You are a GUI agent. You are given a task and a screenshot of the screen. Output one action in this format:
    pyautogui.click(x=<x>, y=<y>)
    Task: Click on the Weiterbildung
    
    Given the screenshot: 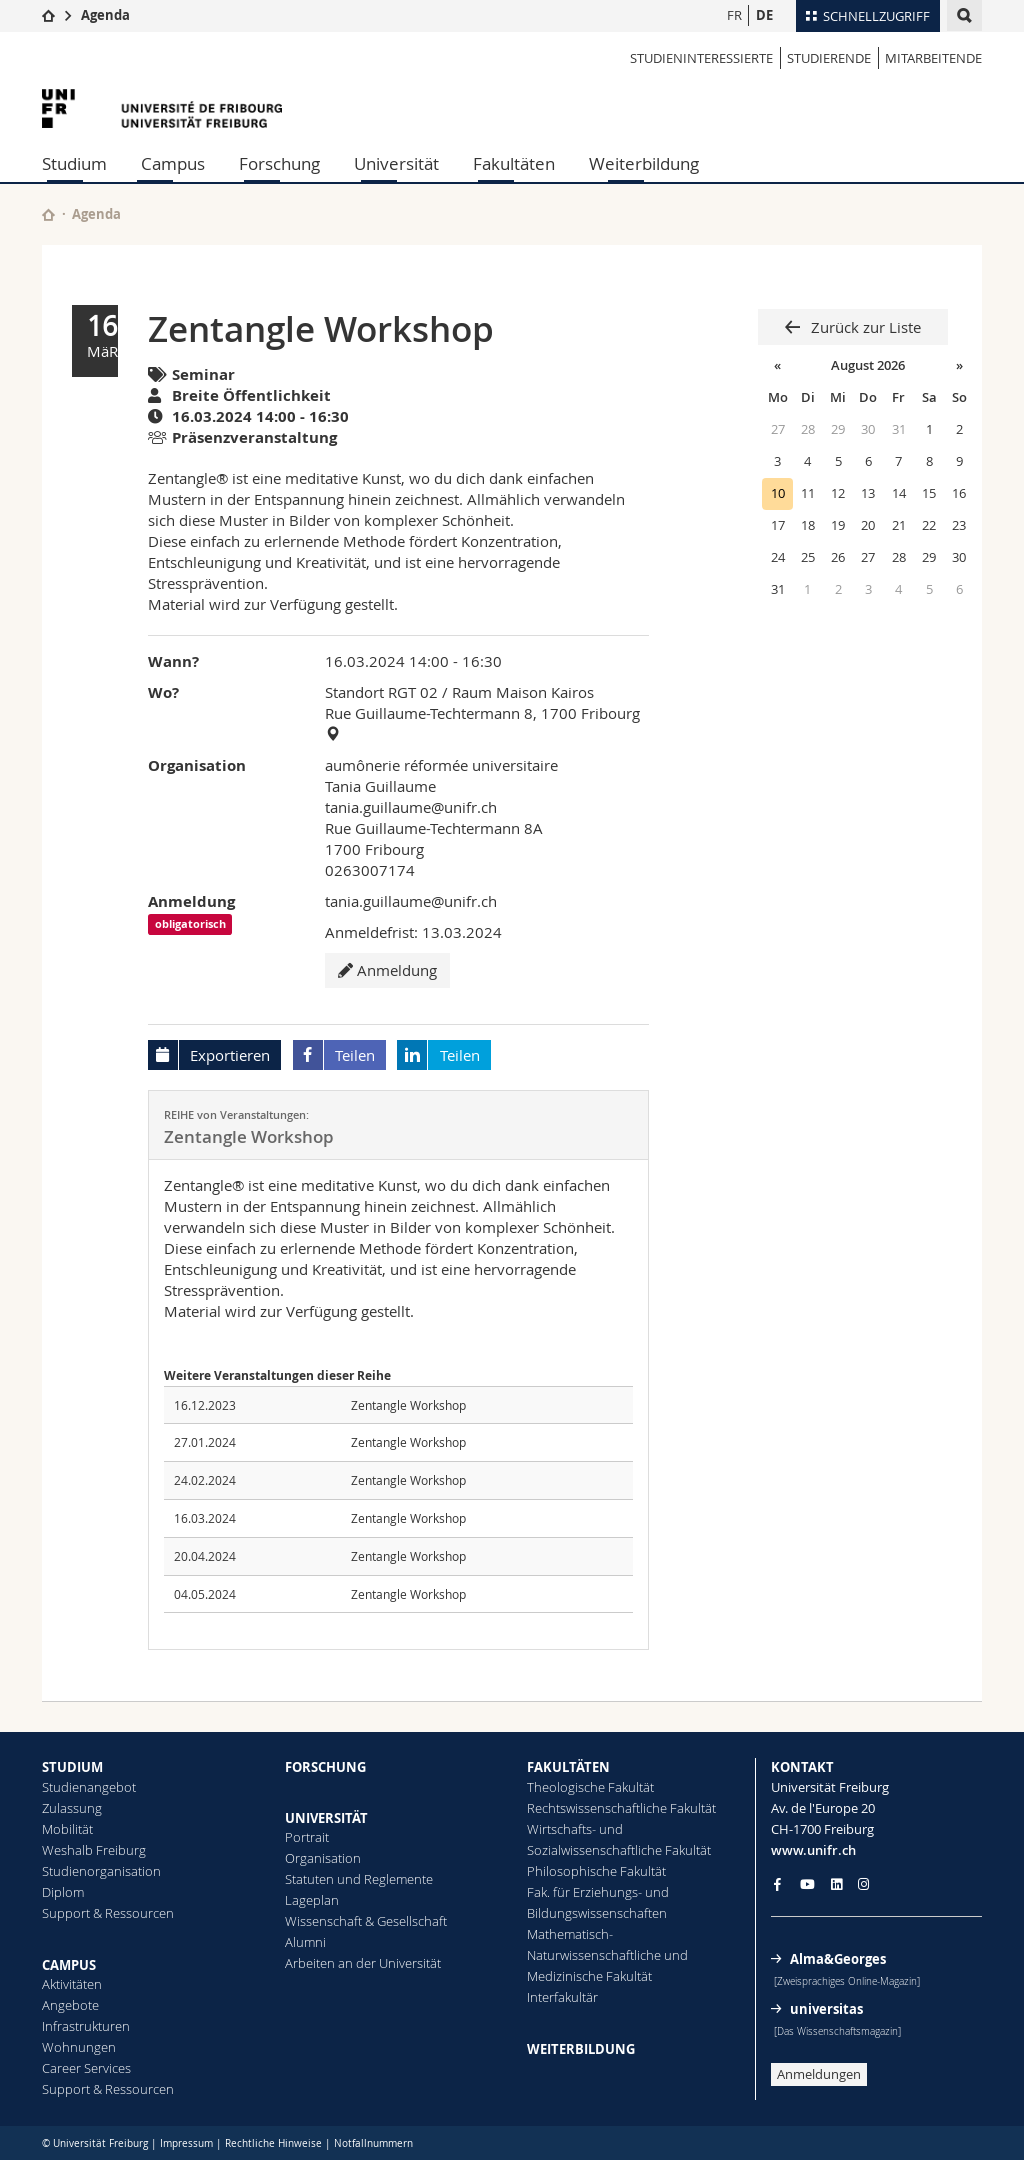 What is the action you would take?
    pyautogui.click(x=644, y=163)
    